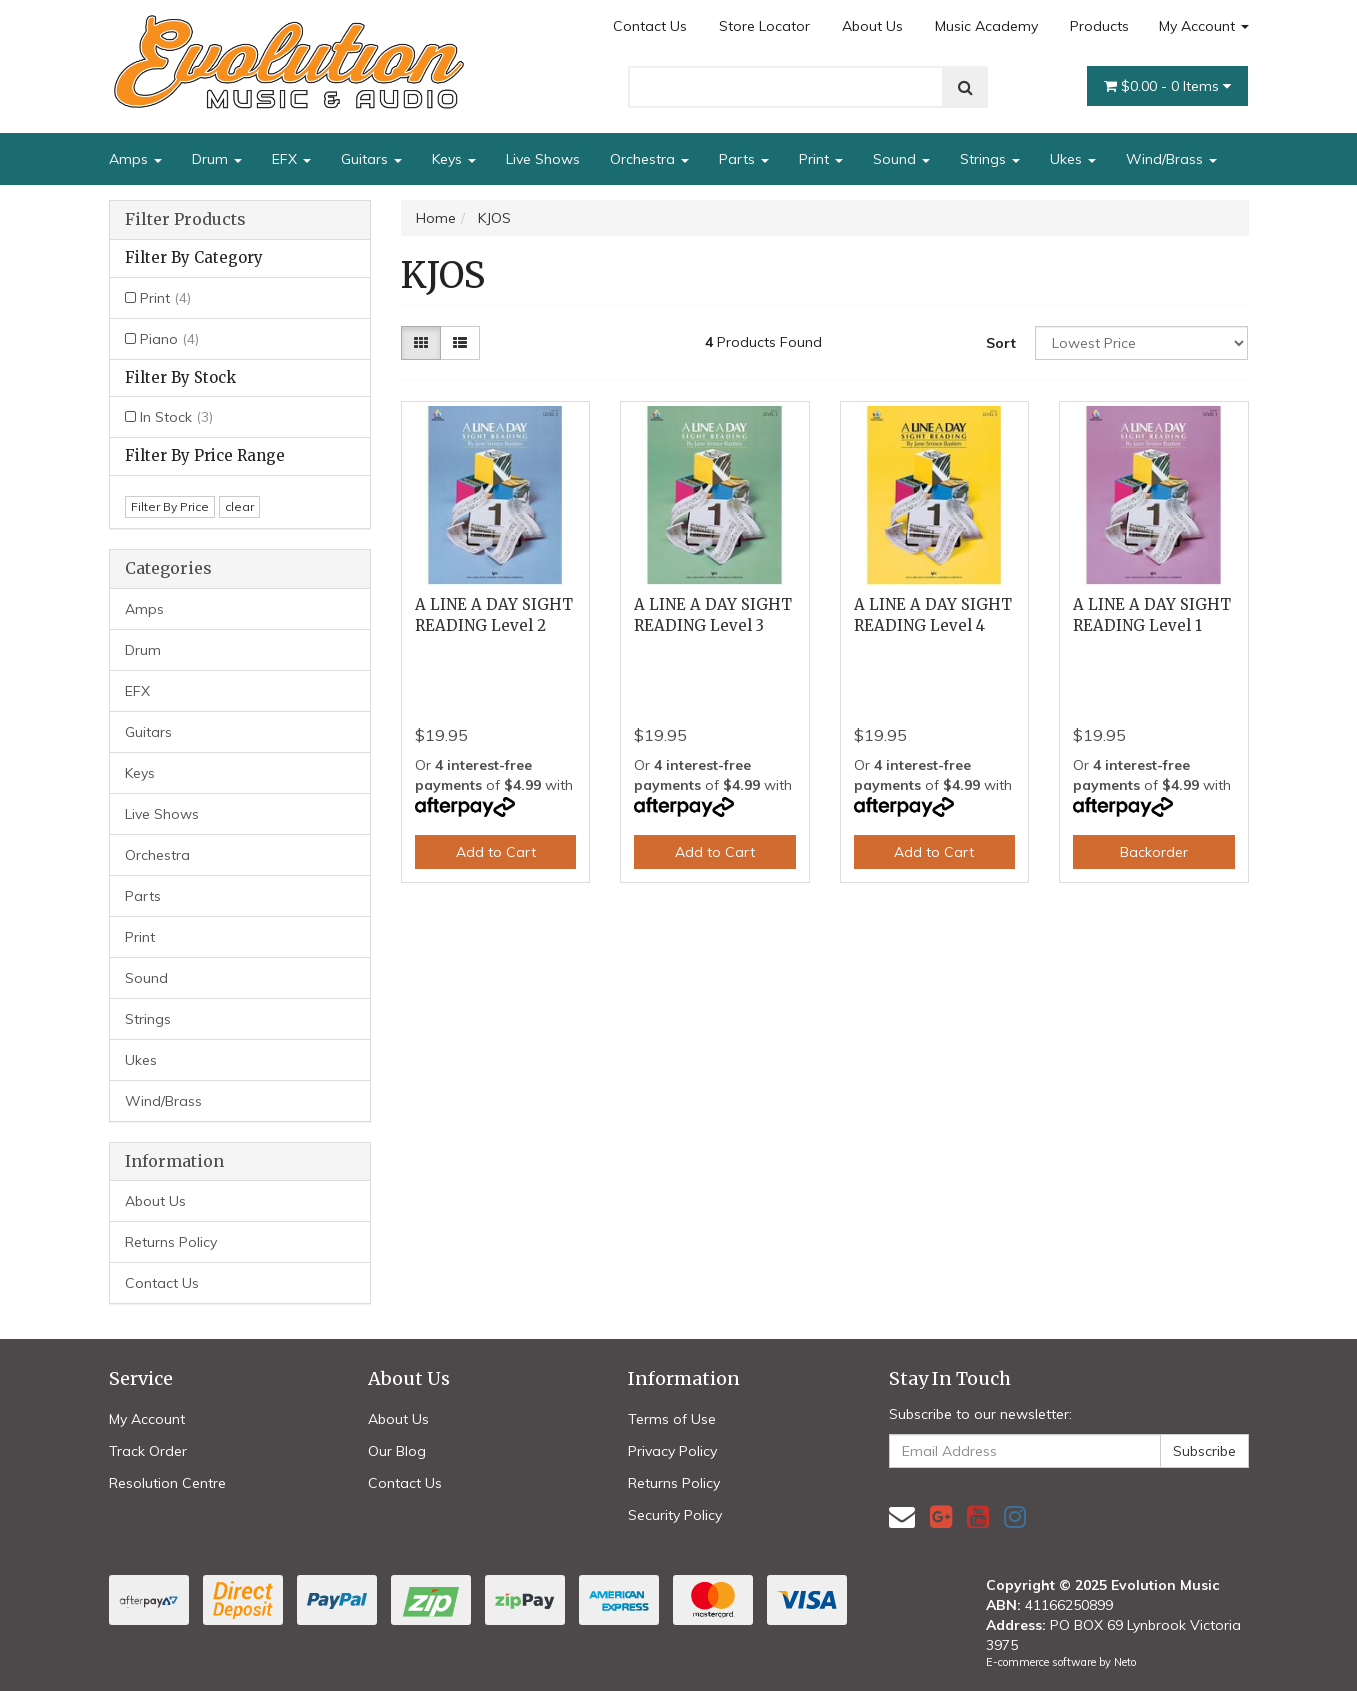  What do you see at coordinates (649, 159) in the screenshot?
I see `Orchestra` at bounding box center [649, 159].